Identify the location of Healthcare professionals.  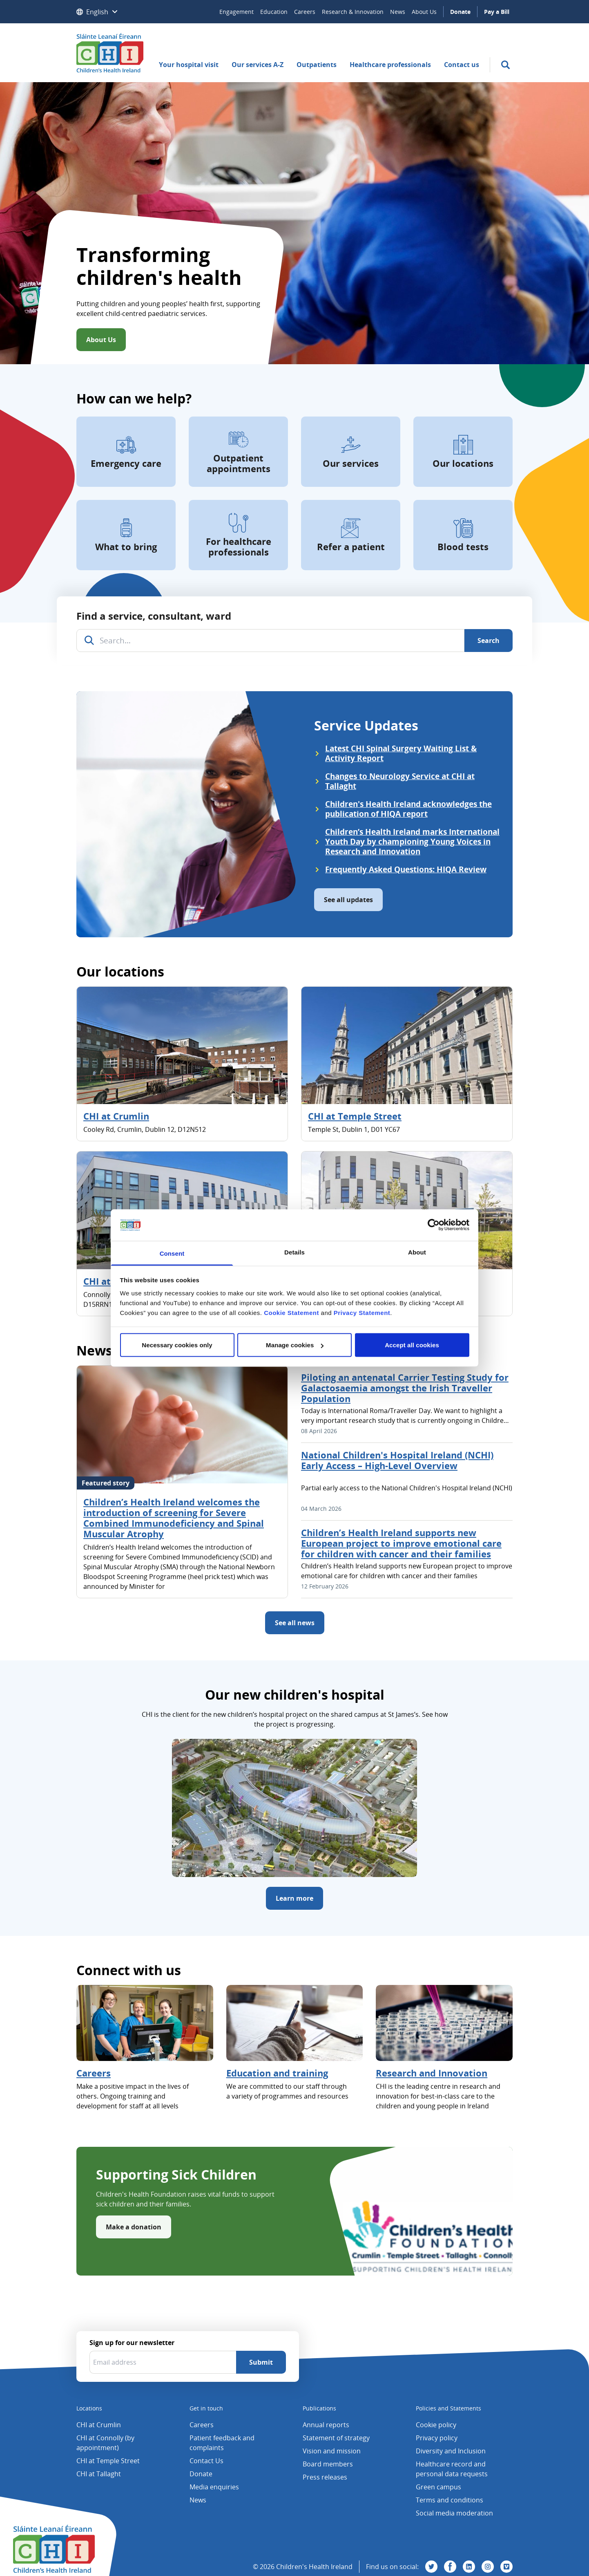
(390, 64).